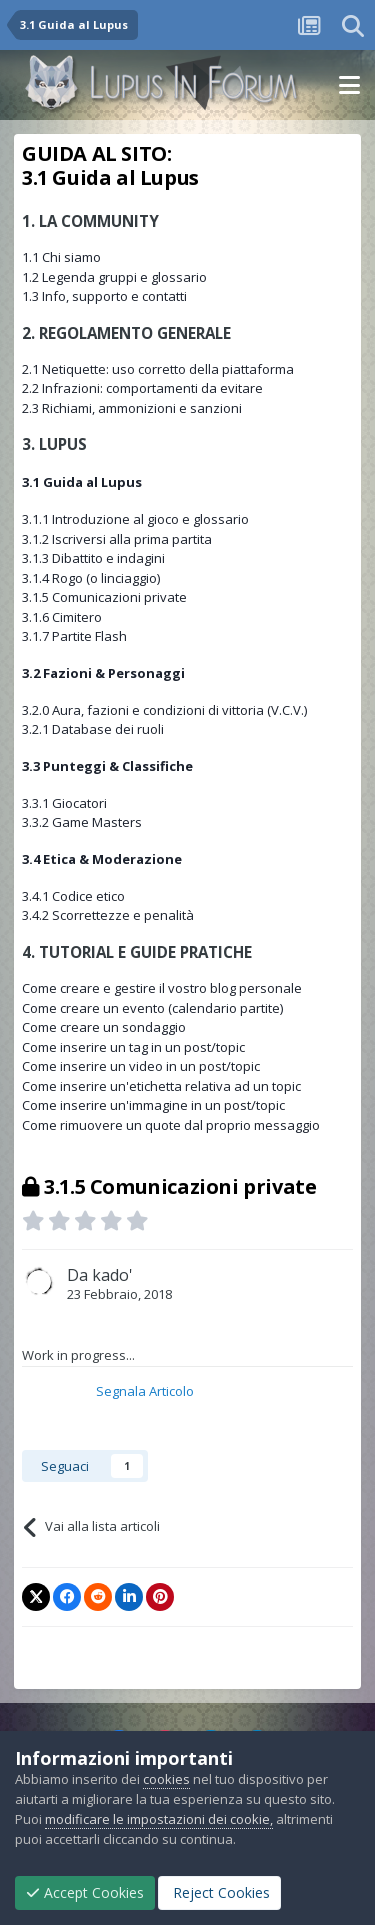 The width and height of the screenshot is (375, 1925). What do you see at coordinates (107, 766) in the screenshot?
I see `3.3 Punteggi & Classifiche` at bounding box center [107, 766].